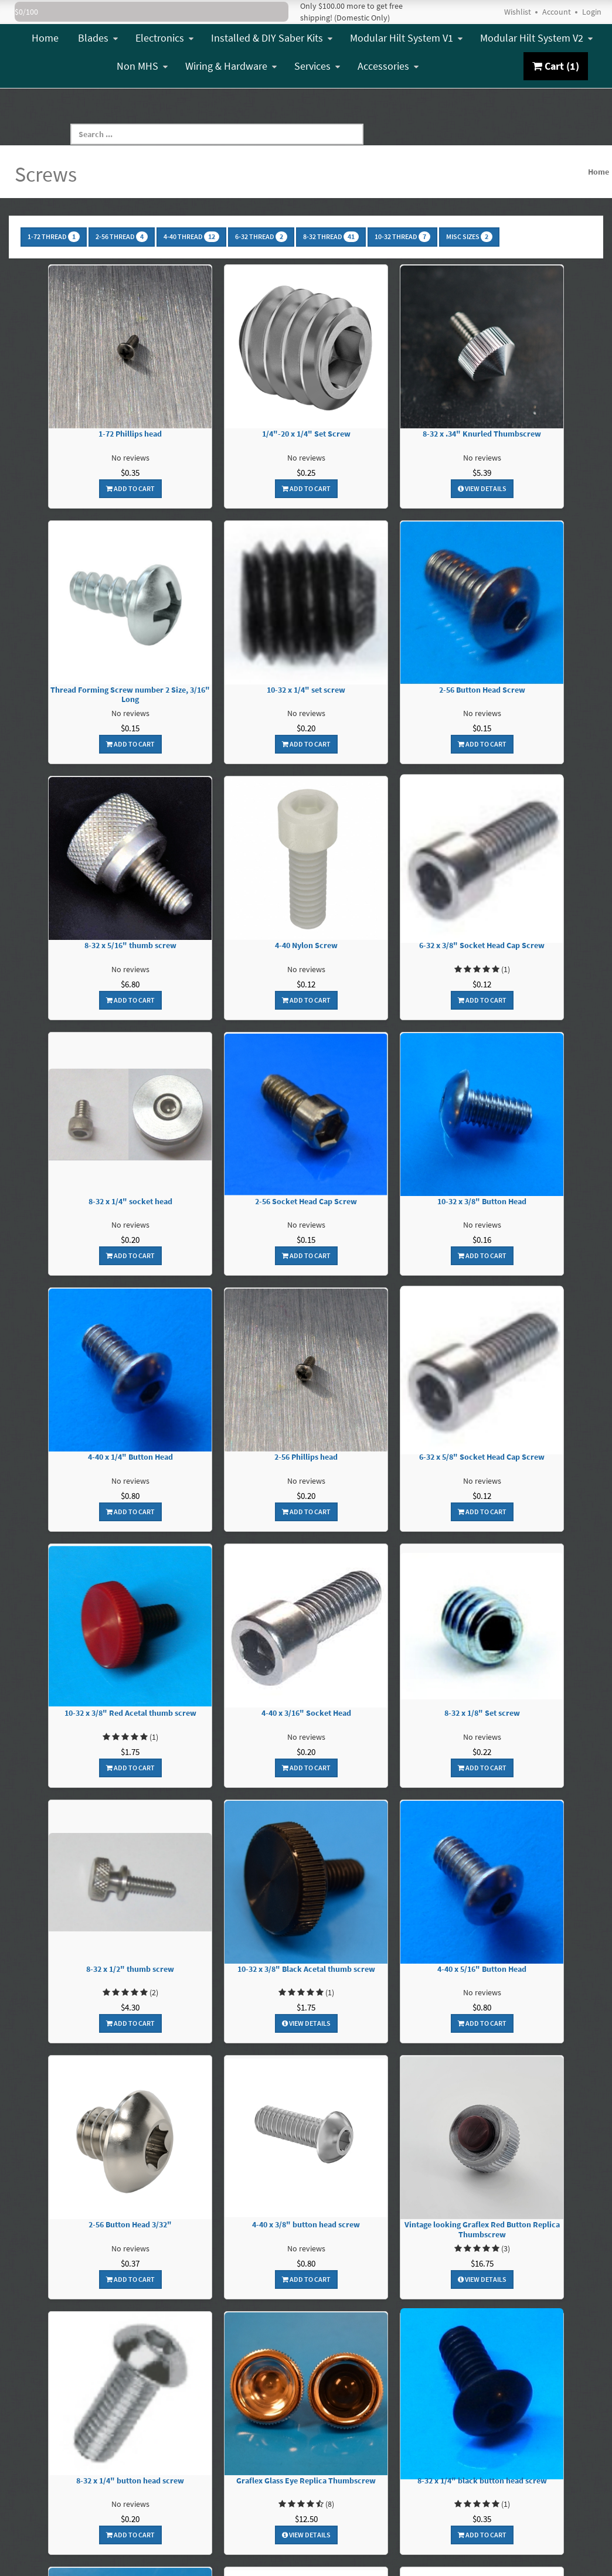 The image size is (612, 2576). I want to click on 10-32 Thread, so click(402, 236).